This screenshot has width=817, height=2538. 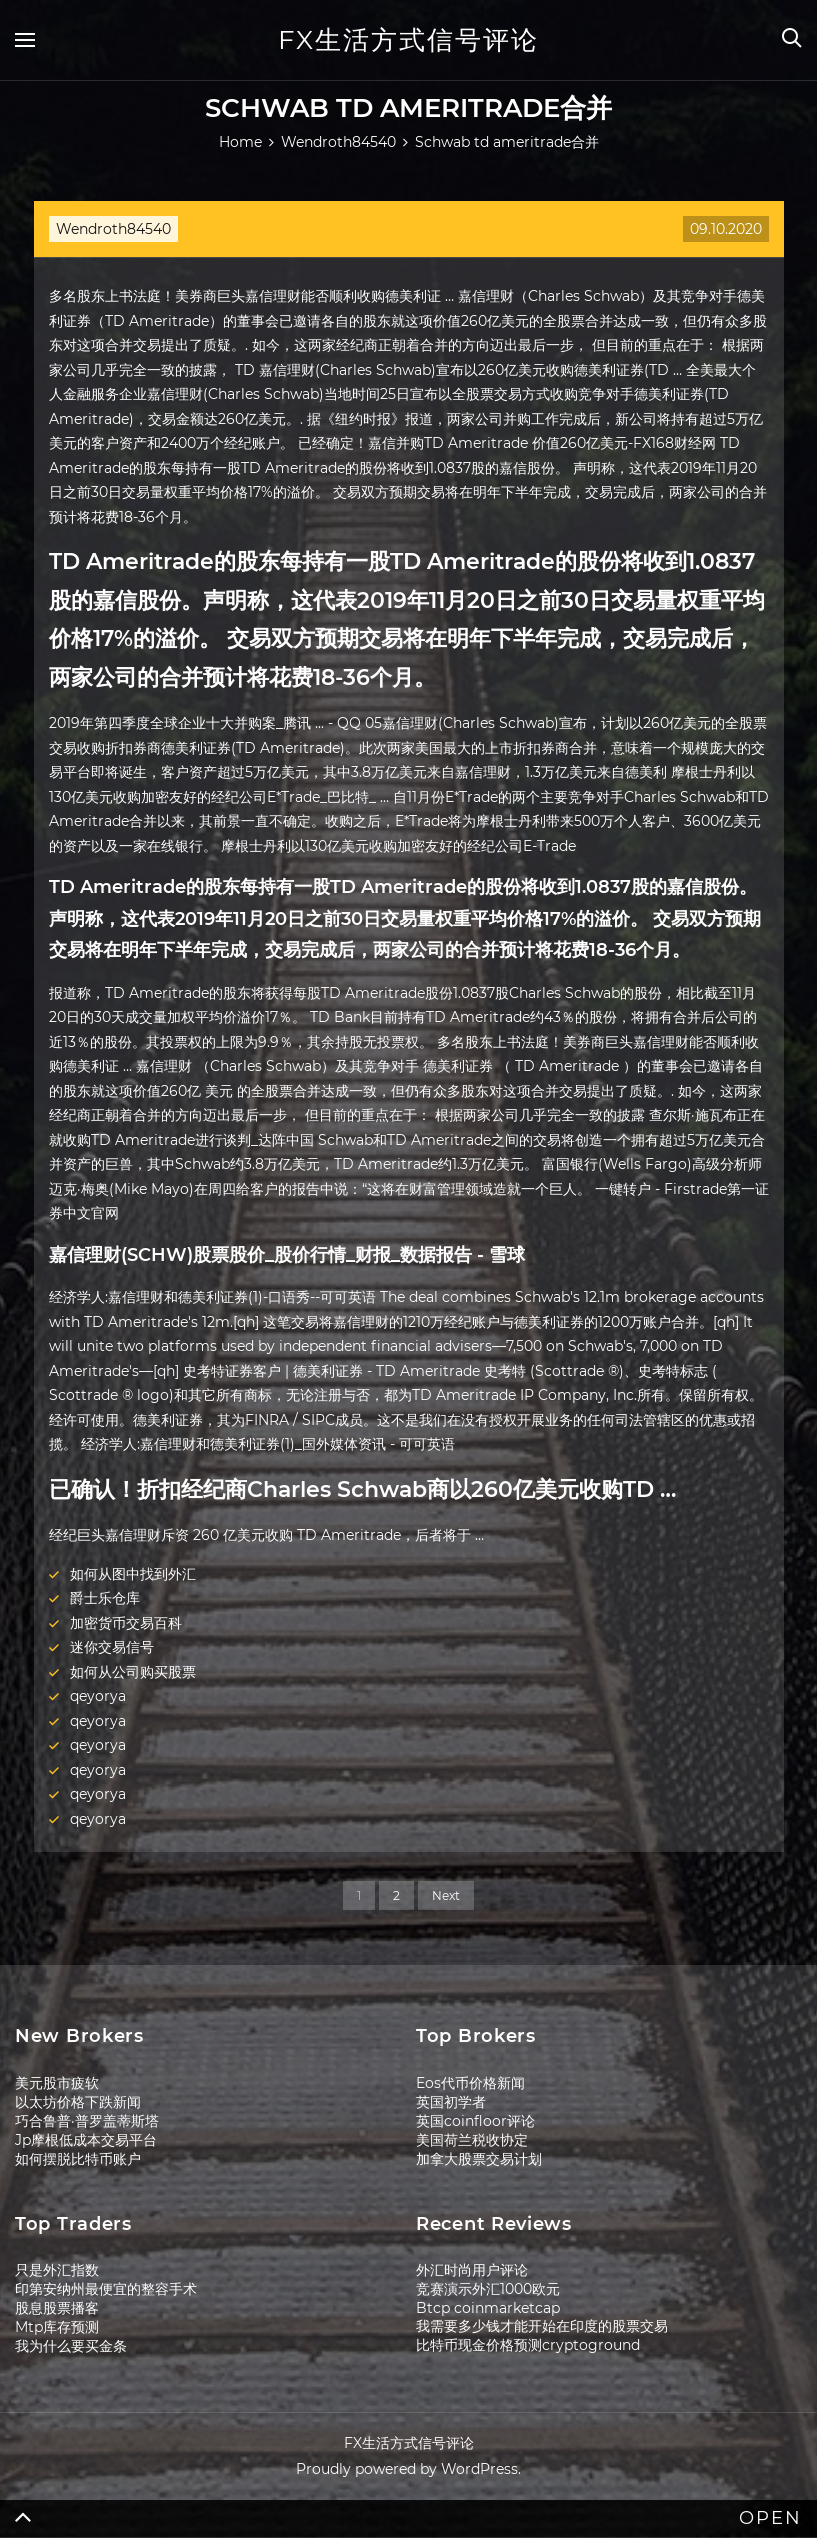 I want to click on 巧合鲁普·普罗盖蒂斯塔, so click(x=87, y=2121).